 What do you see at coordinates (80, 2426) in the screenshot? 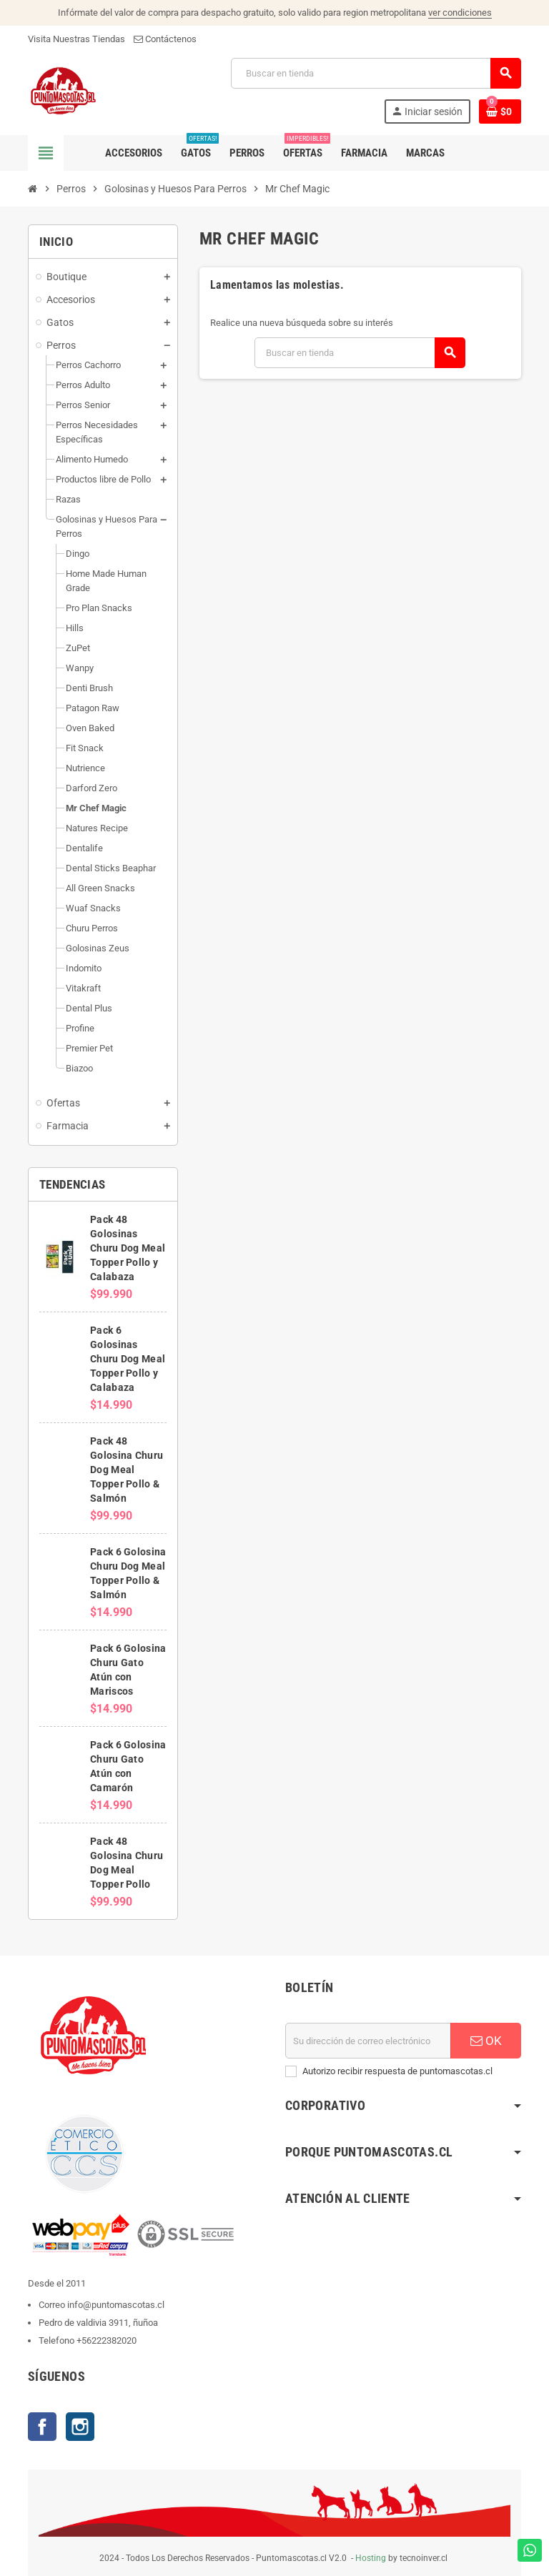
I see `Instagram` at bounding box center [80, 2426].